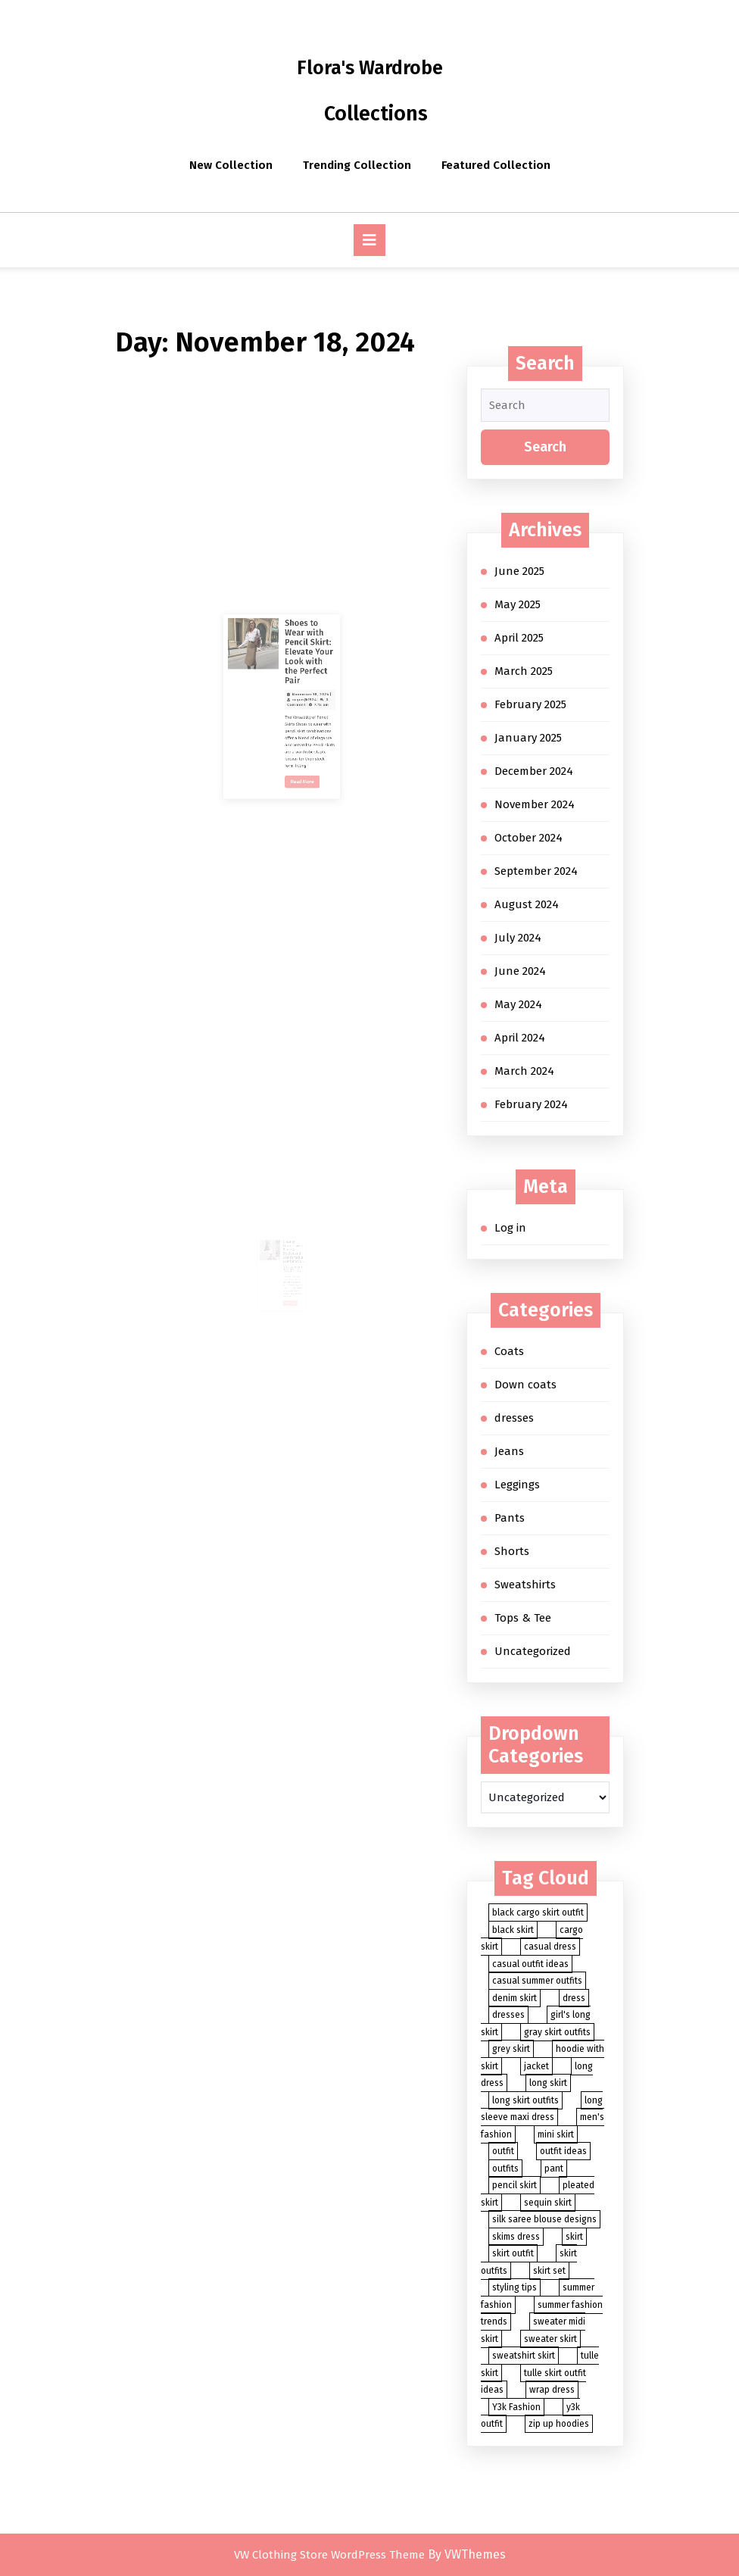  Describe the element at coordinates (525, 2100) in the screenshot. I see `long skirt outfits [long skirt outfits (3 items)]` at that location.